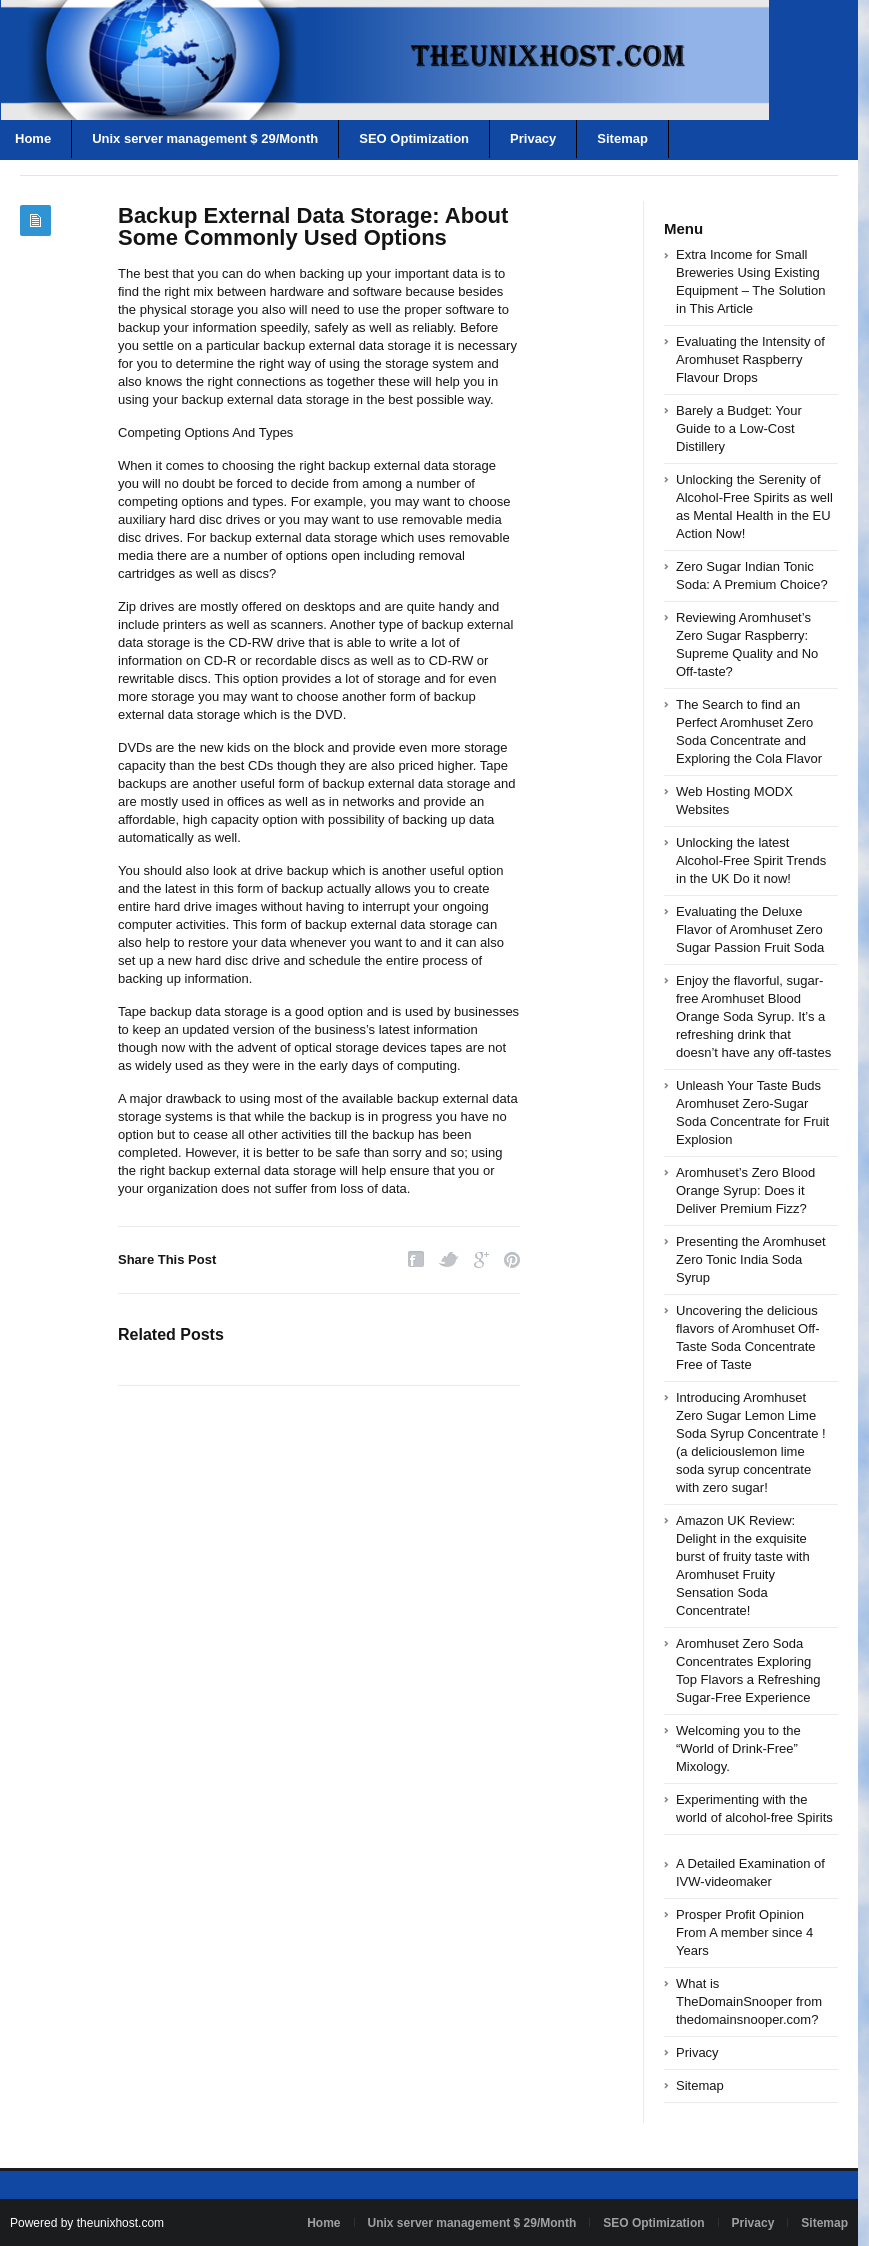  What do you see at coordinates (739, 428) in the screenshot?
I see `Barely a Budget: Your Guide to a Low-Cost Distillery` at bounding box center [739, 428].